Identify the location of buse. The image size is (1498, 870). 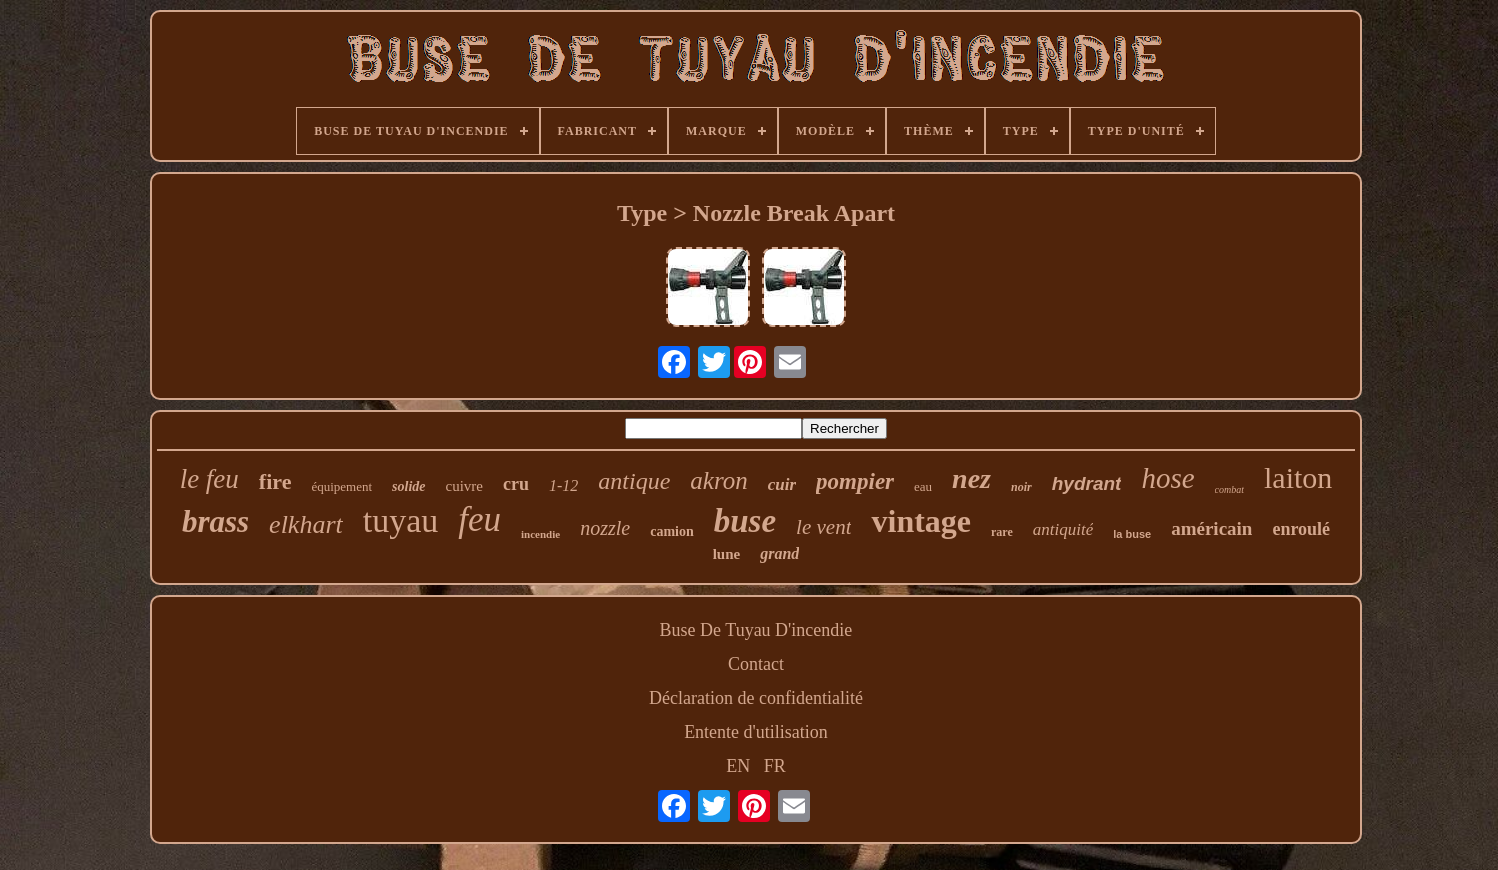
(745, 521).